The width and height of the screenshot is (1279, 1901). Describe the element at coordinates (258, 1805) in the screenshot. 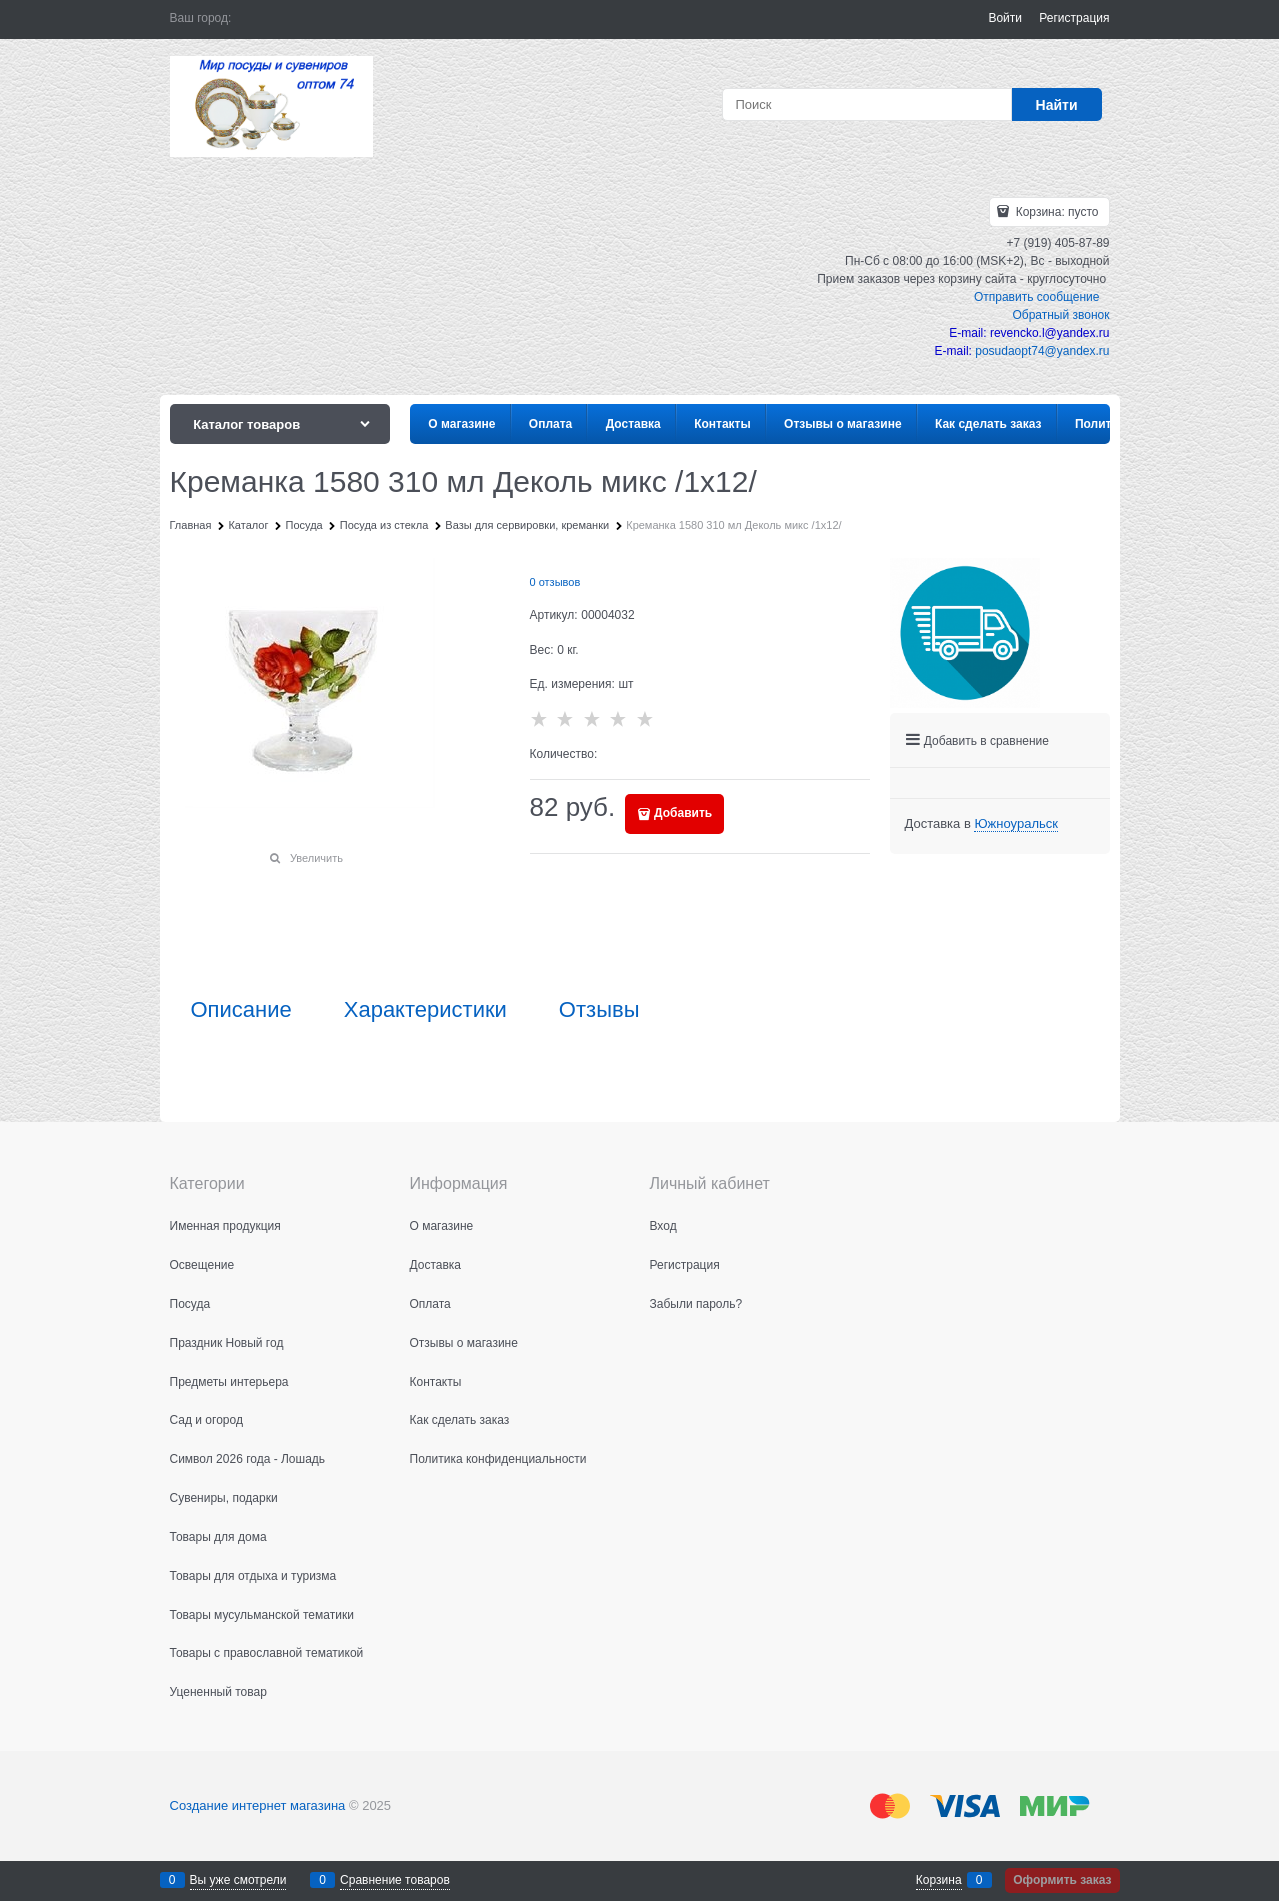

I see `Создание интернет магазина` at that location.